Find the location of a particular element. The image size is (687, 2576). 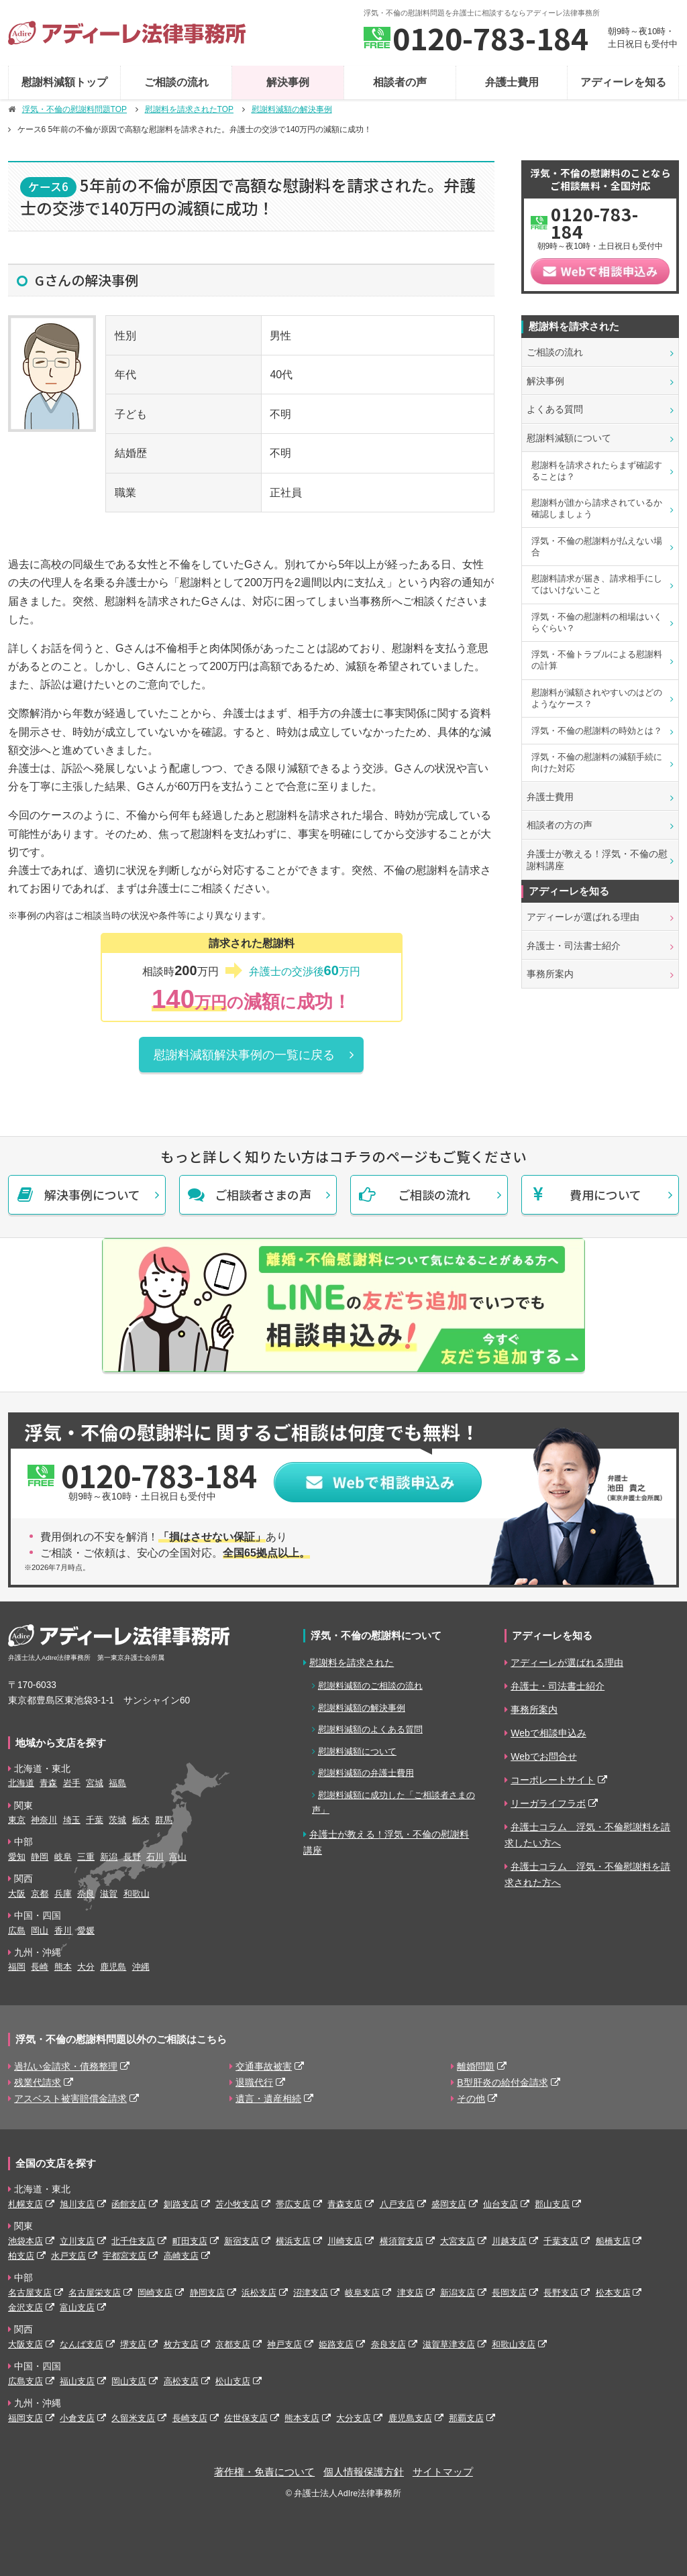

八戸支店 is located at coordinates (397, 2204).